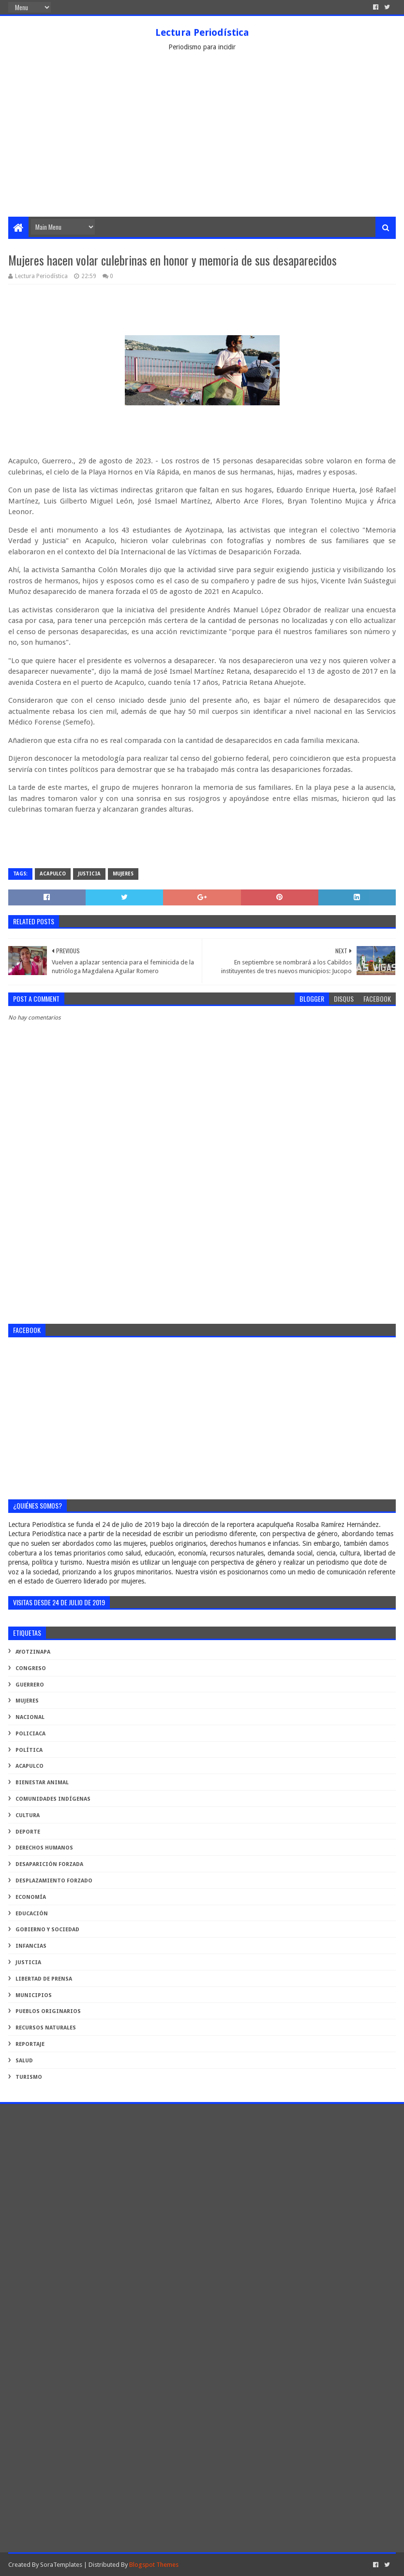 Image resolution: width=404 pixels, height=2576 pixels. I want to click on recursos naturales, so click(45, 2028).